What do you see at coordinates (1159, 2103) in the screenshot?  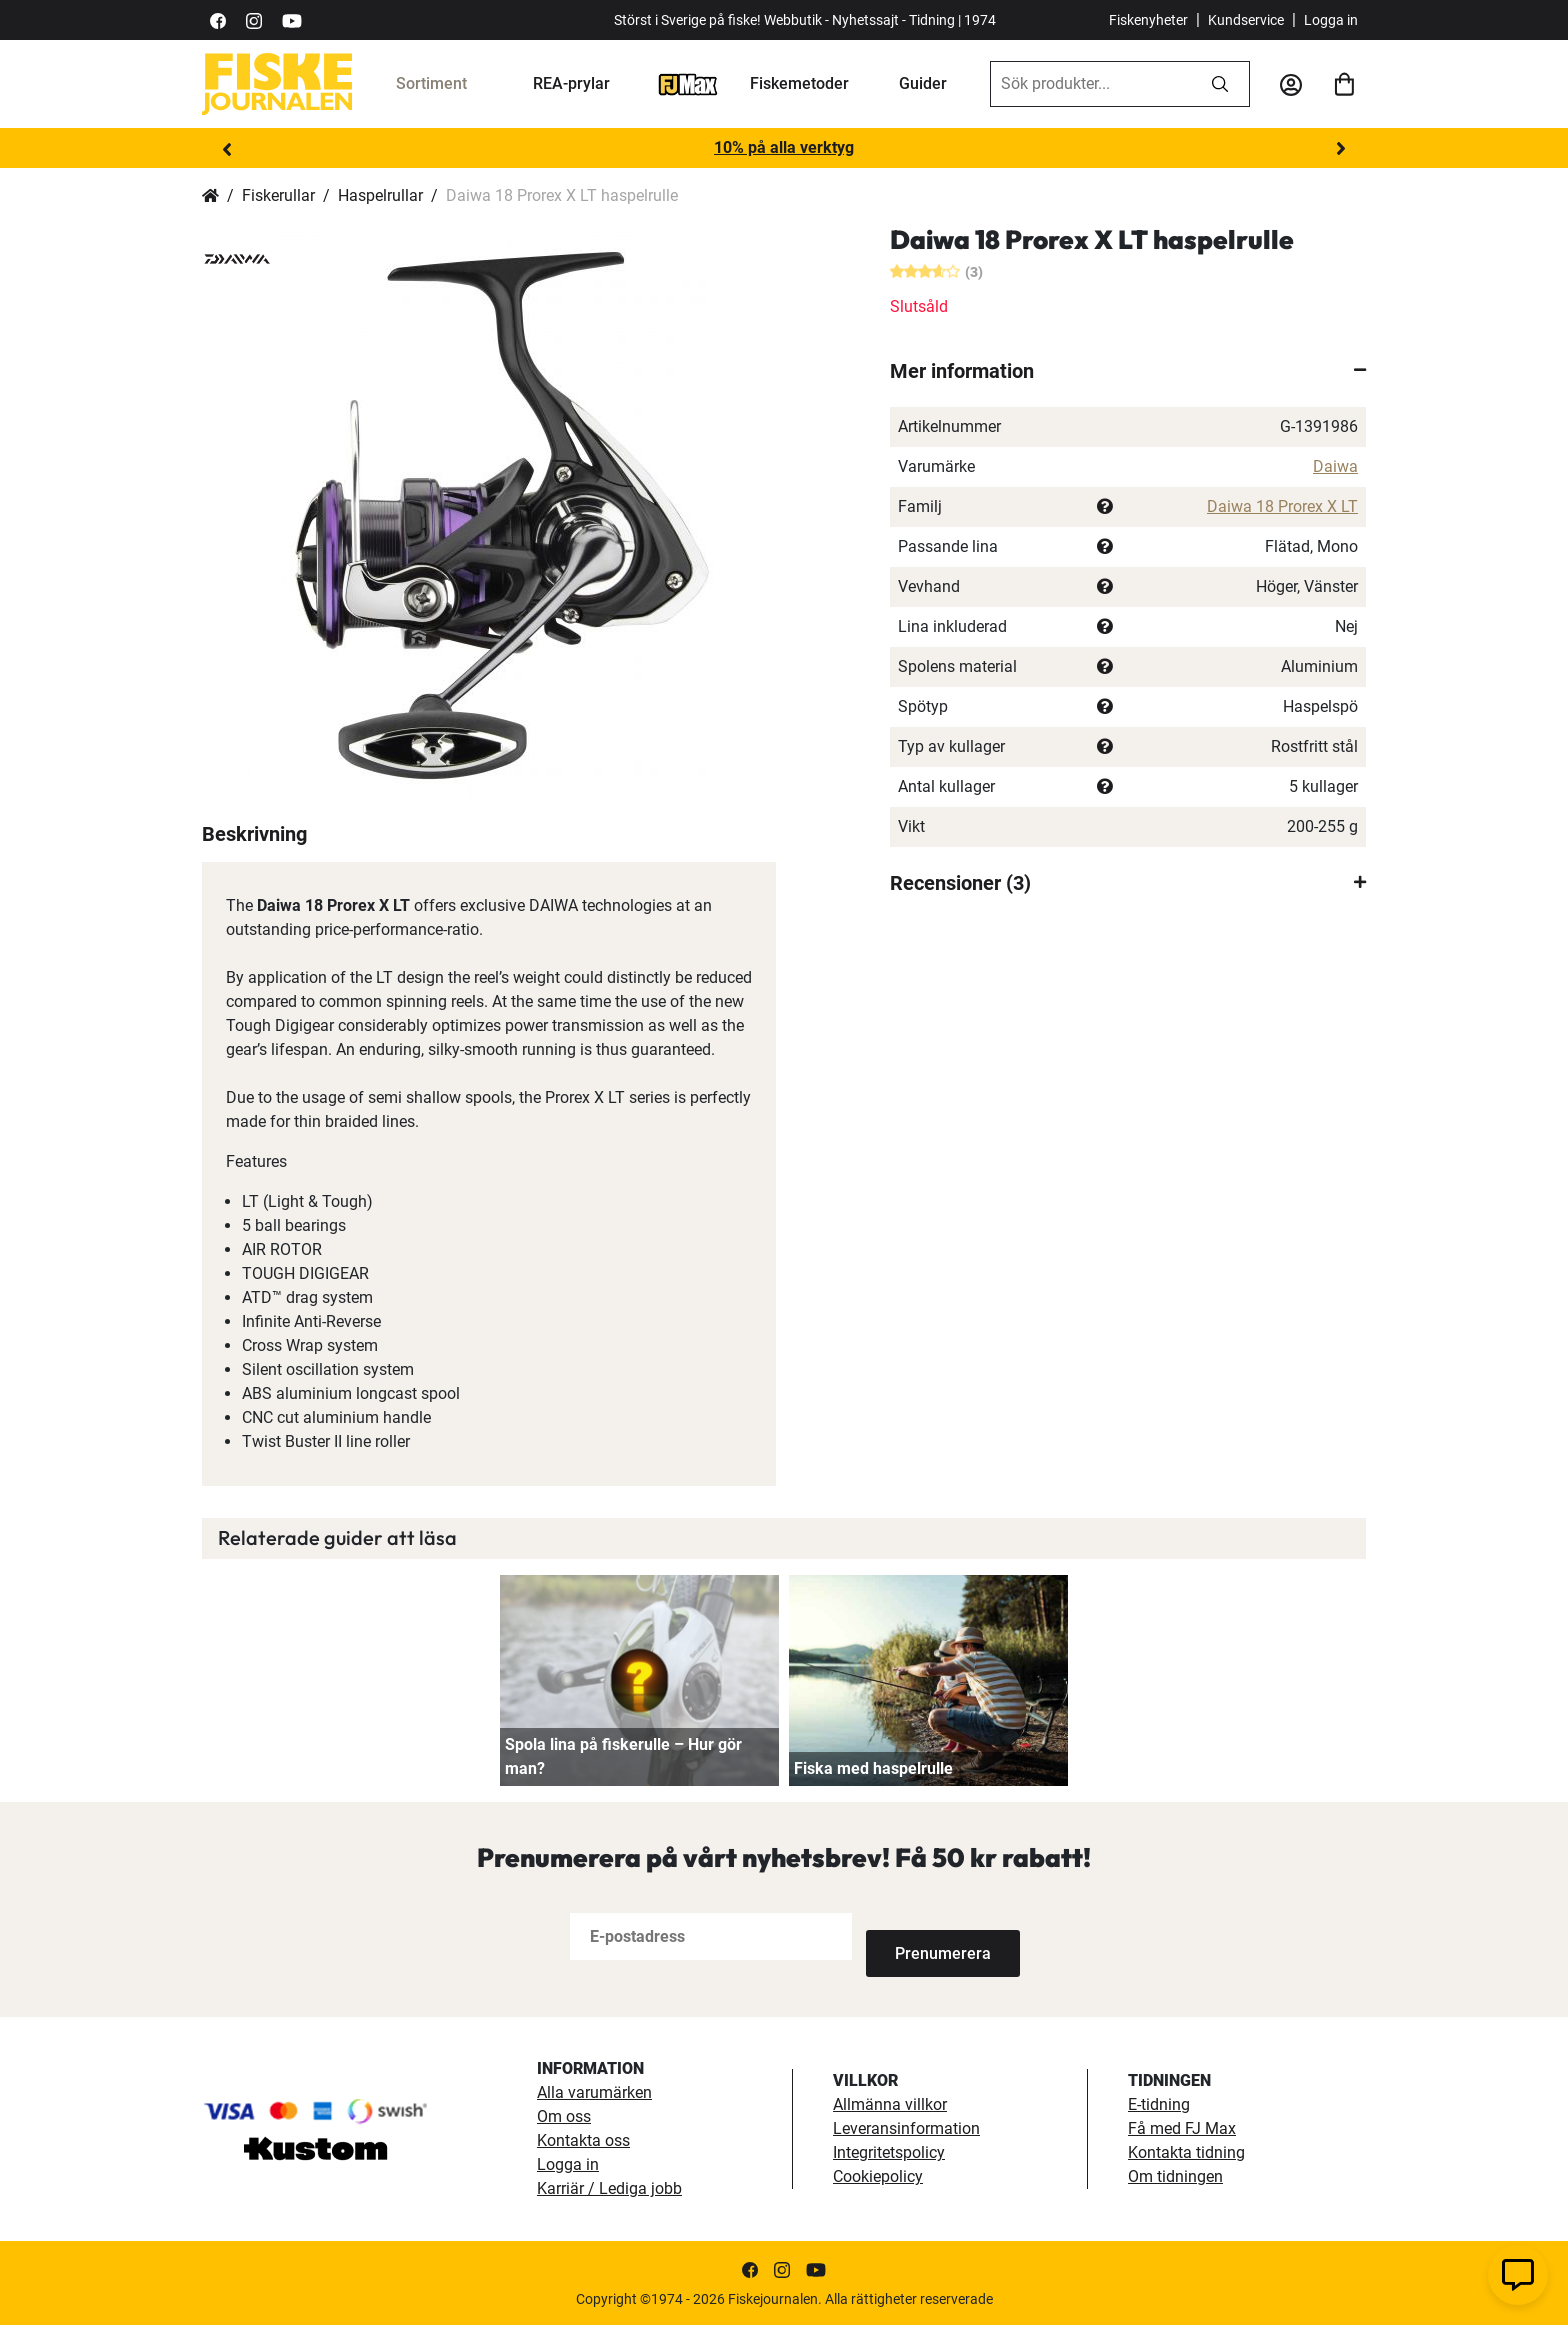 I see `E-tidning` at bounding box center [1159, 2103].